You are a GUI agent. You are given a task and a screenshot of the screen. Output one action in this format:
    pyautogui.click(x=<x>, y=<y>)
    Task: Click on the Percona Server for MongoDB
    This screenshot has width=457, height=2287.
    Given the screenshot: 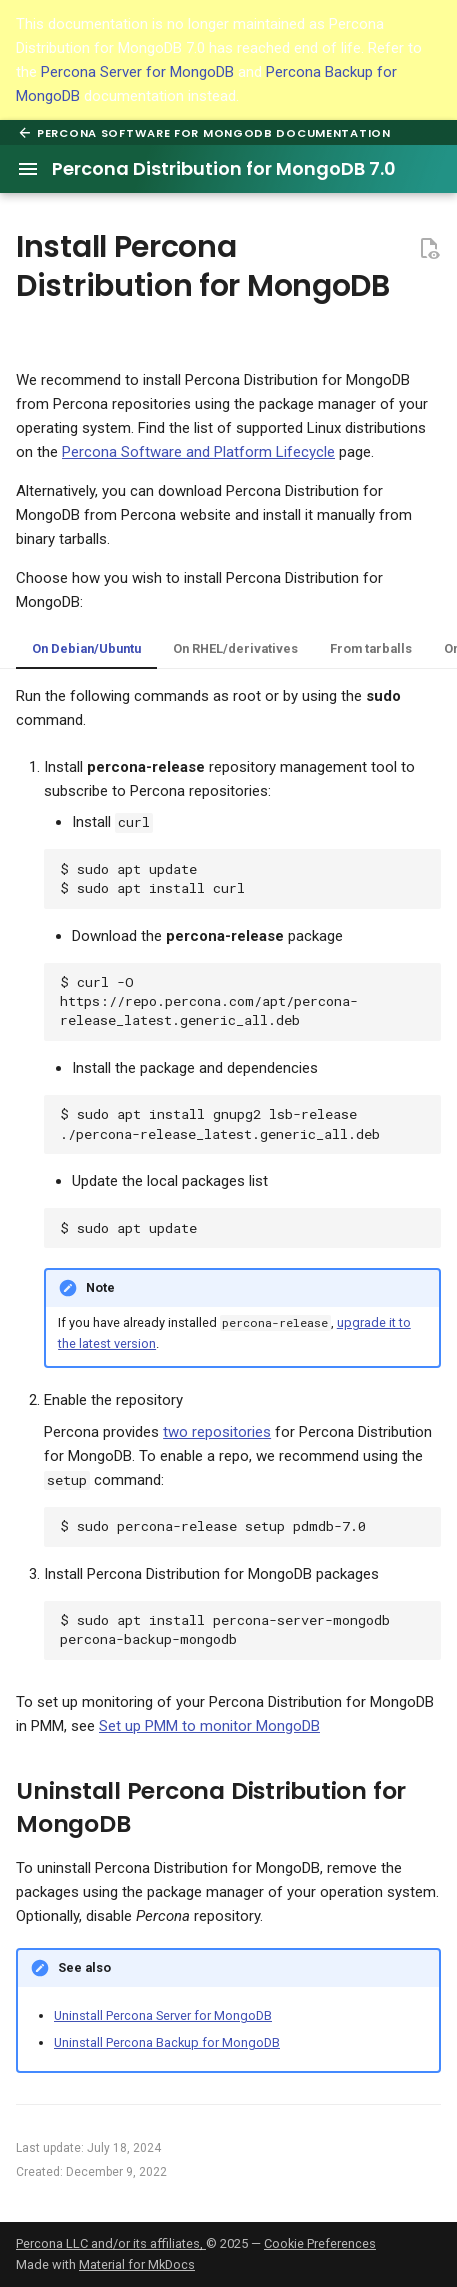 What is the action you would take?
    pyautogui.click(x=137, y=72)
    